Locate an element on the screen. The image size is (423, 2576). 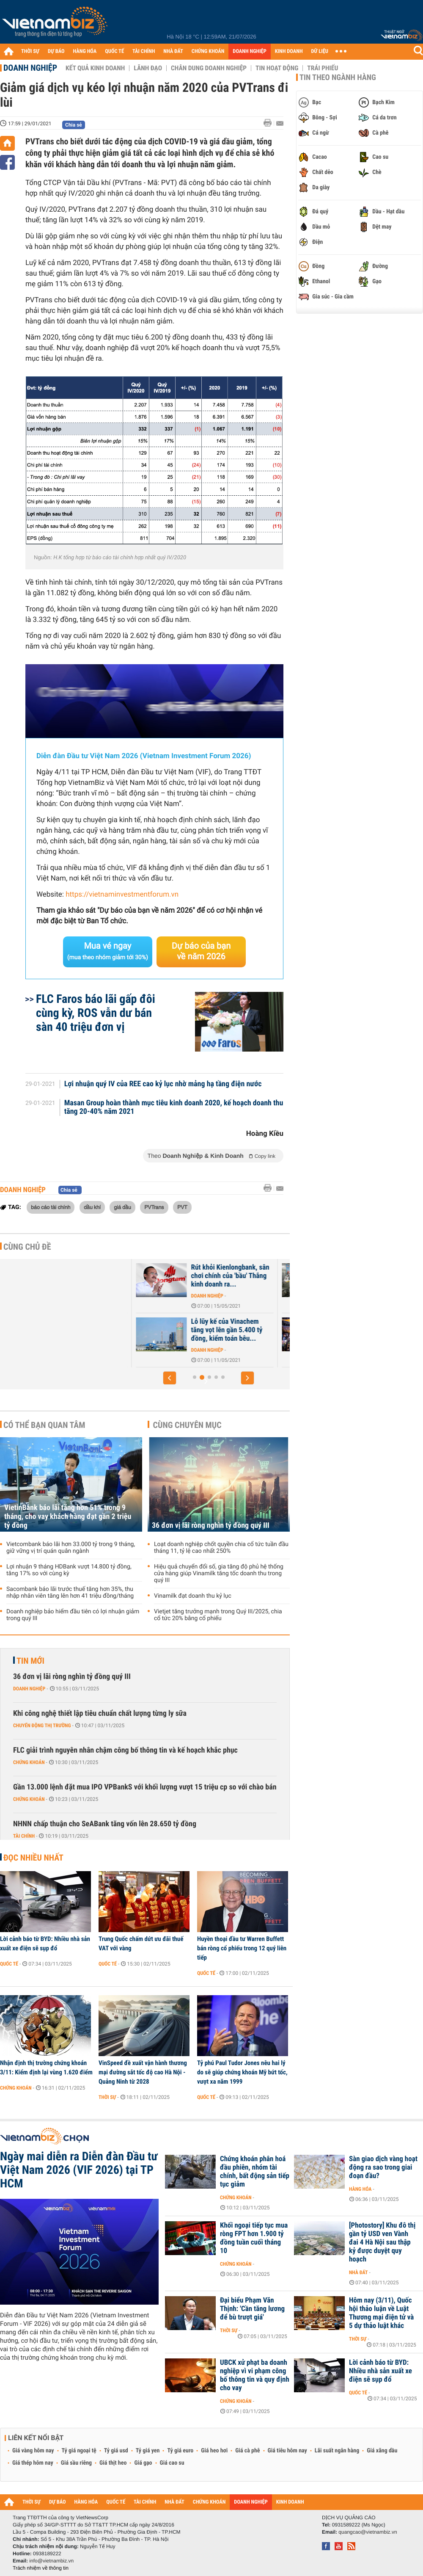
Nhận định thị trường chứng khoán 3/11: Kiểm định lại vùng 1.620 điểm is located at coordinates (46, 2067).